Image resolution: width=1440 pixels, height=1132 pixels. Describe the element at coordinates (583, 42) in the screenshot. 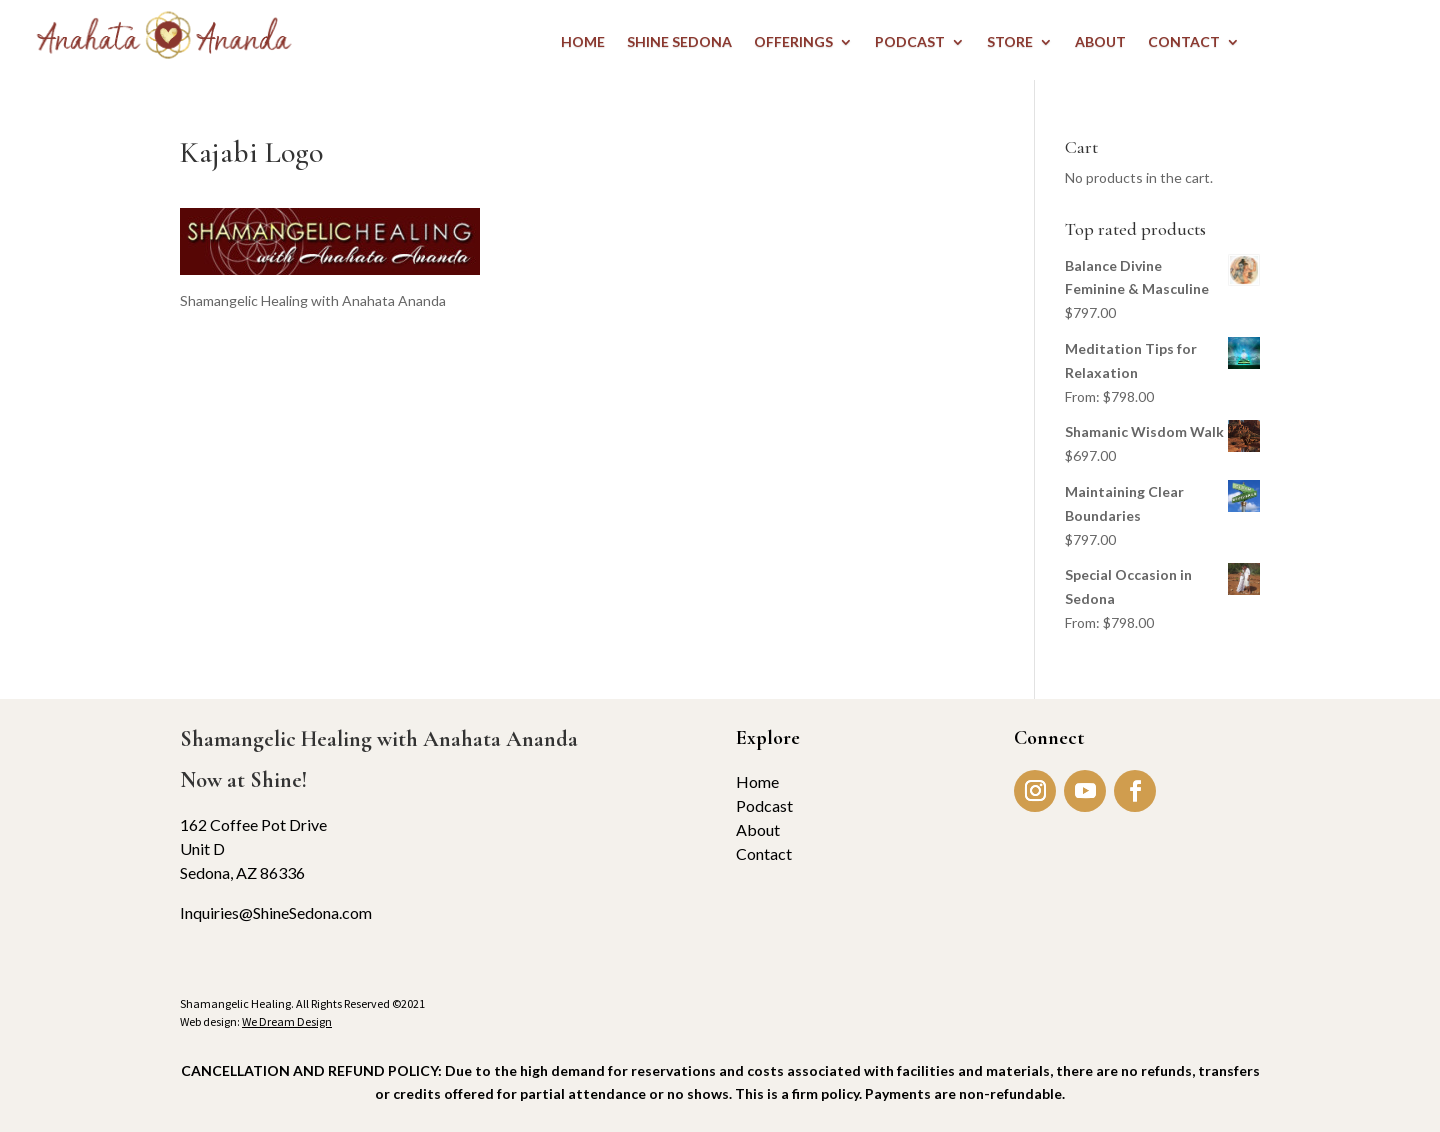

I see `HOME` at that location.